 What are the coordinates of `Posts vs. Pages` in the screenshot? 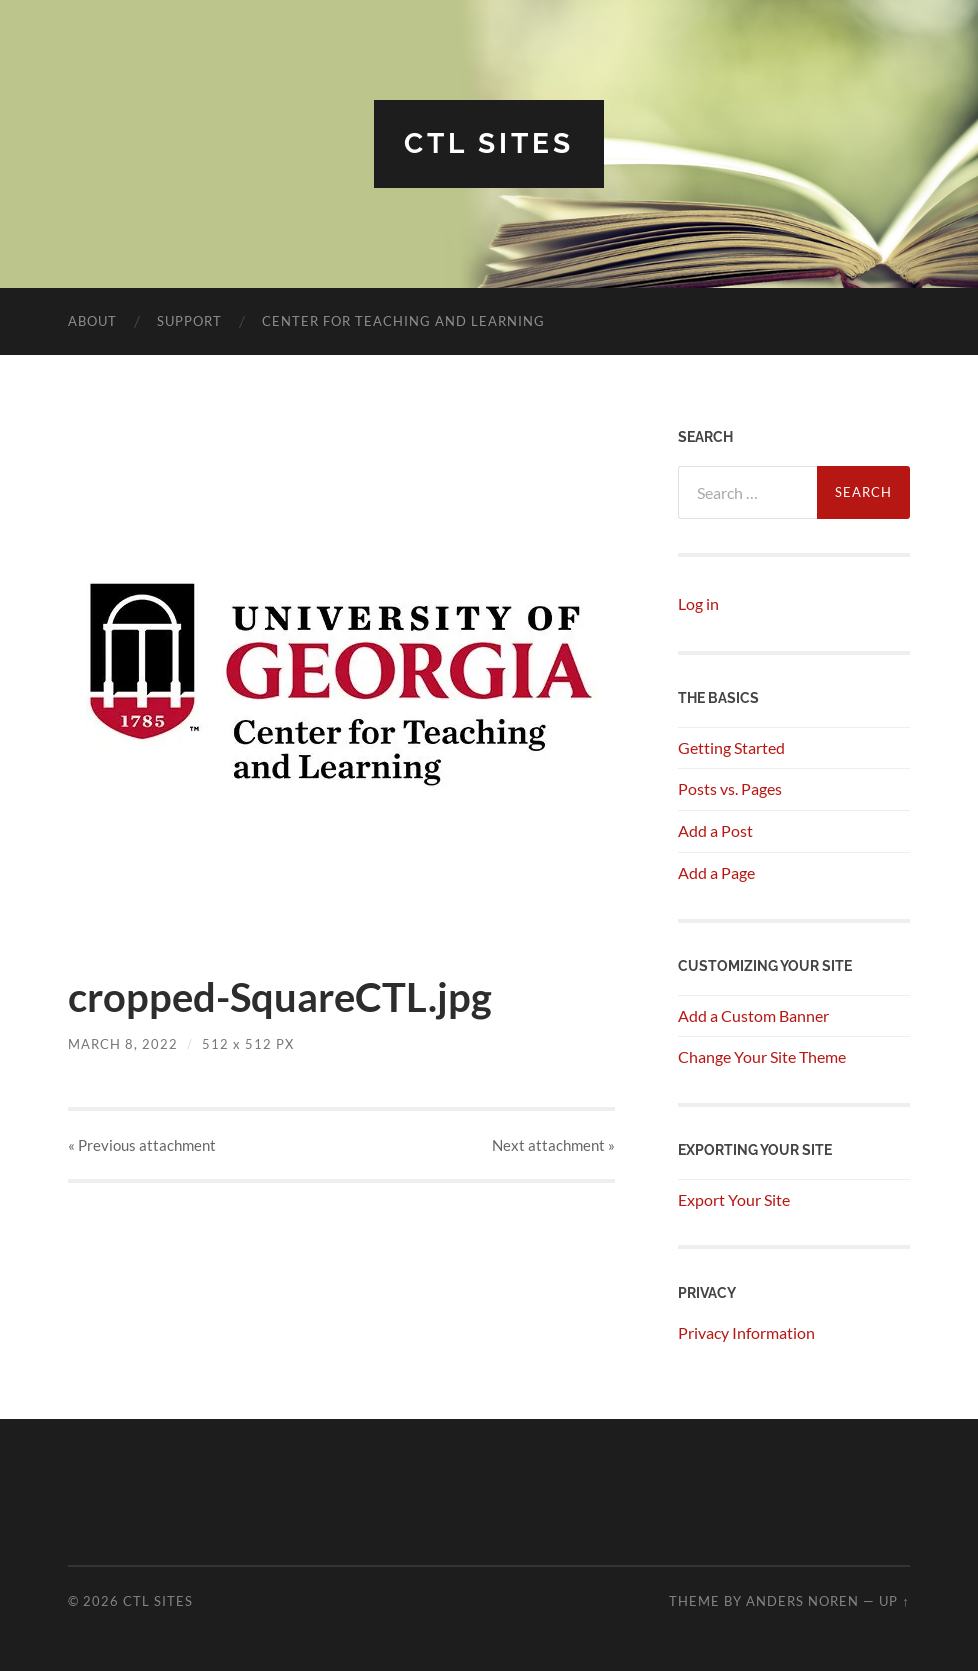 It's located at (730, 788).